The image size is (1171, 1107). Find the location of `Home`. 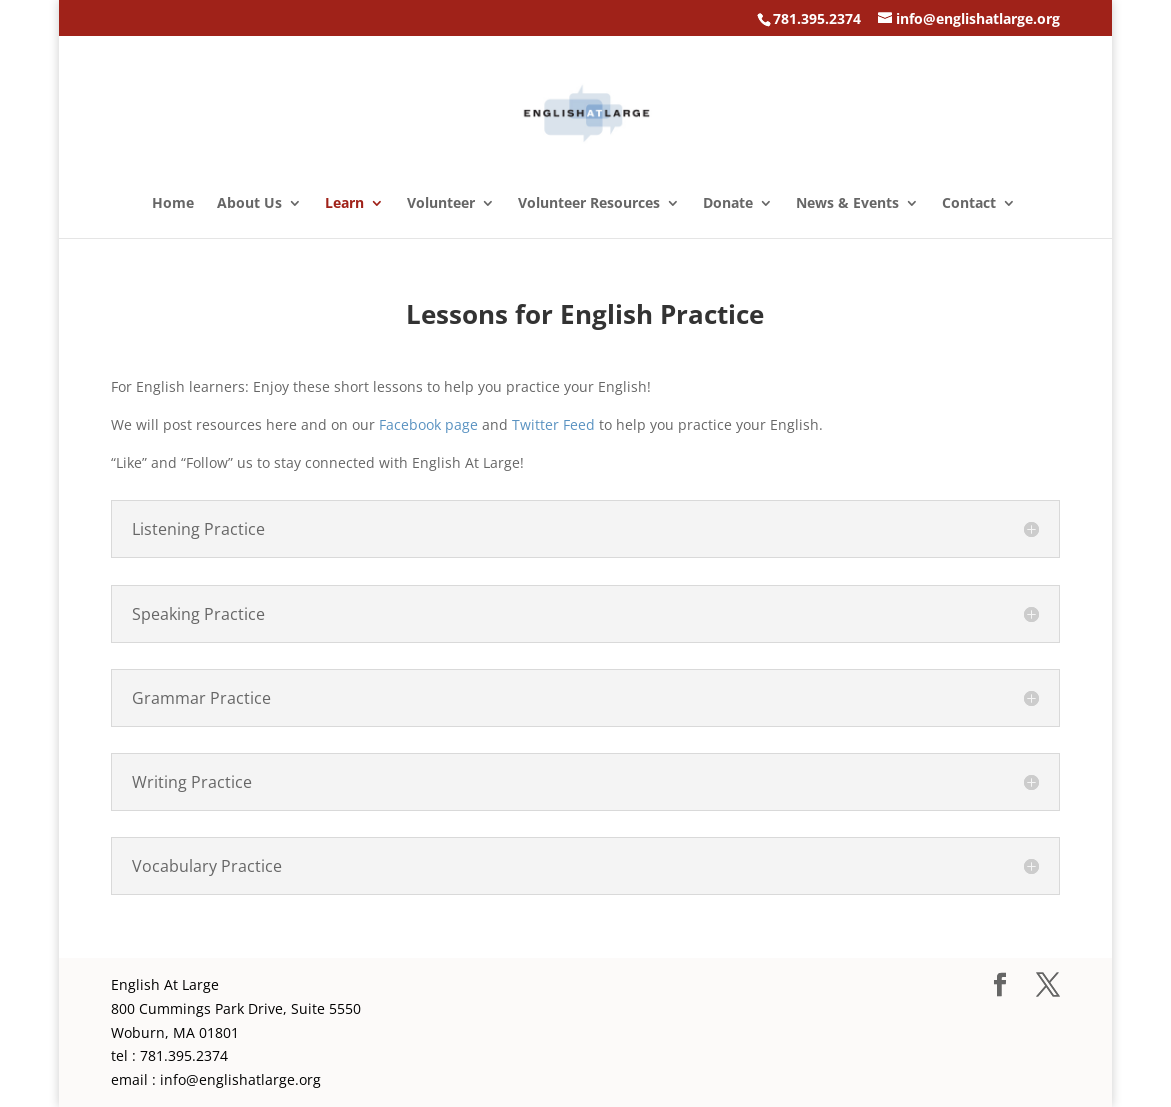

Home is located at coordinates (173, 204).